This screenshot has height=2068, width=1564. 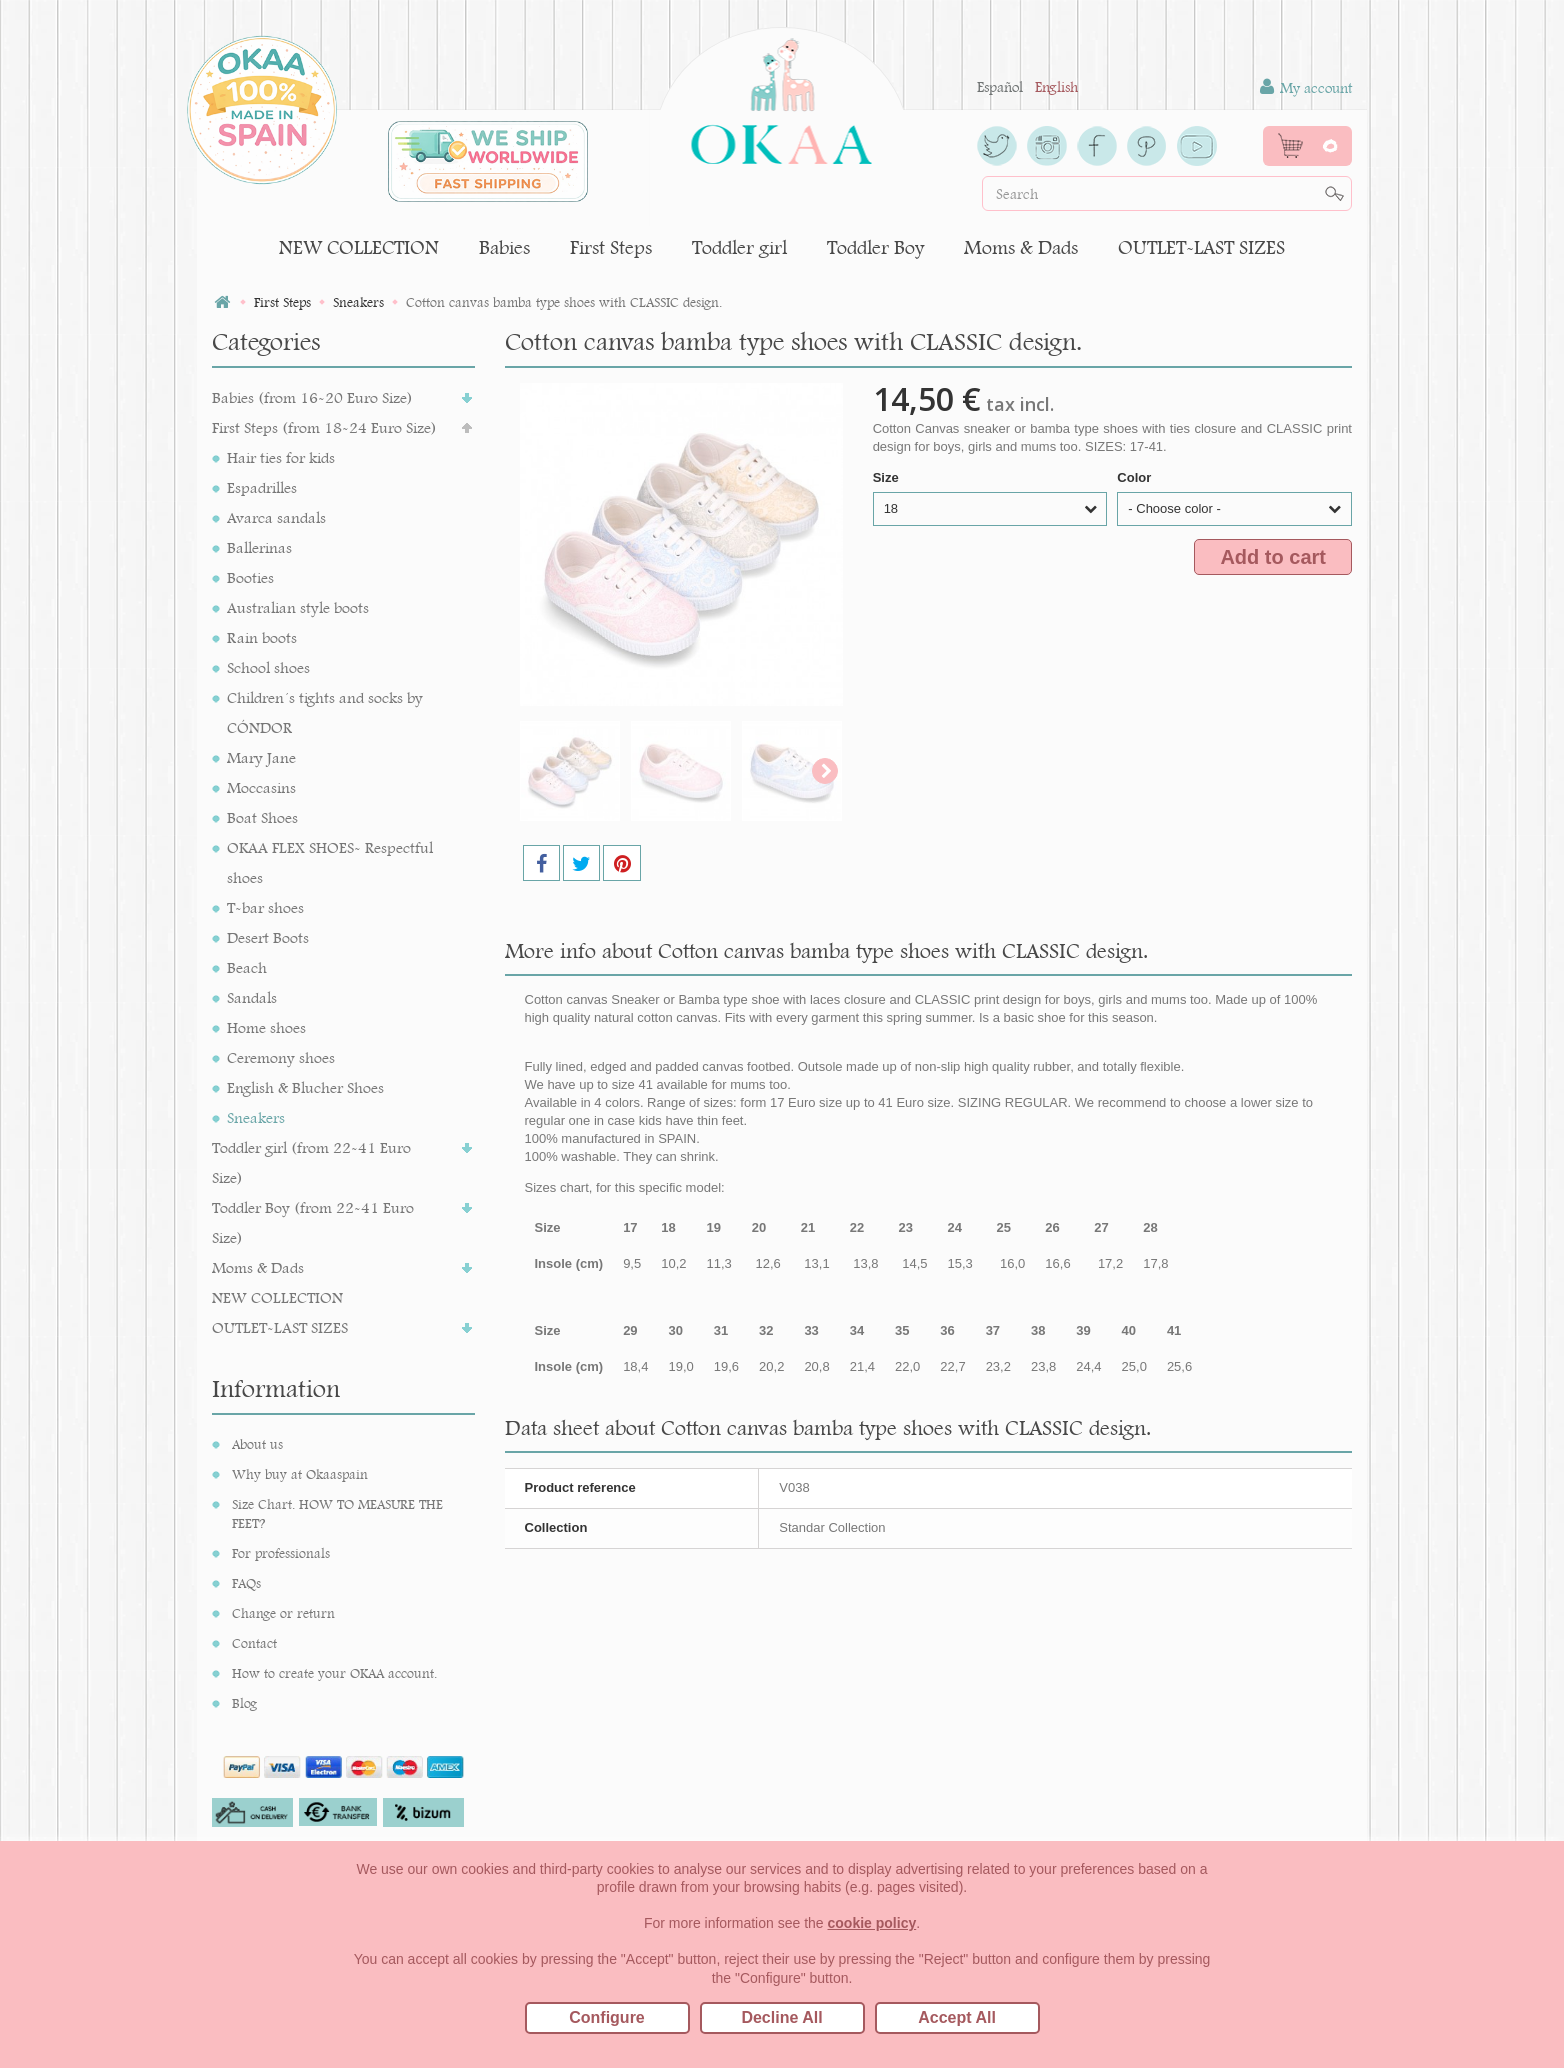 I want to click on My account, so click(x=1306, y=87).